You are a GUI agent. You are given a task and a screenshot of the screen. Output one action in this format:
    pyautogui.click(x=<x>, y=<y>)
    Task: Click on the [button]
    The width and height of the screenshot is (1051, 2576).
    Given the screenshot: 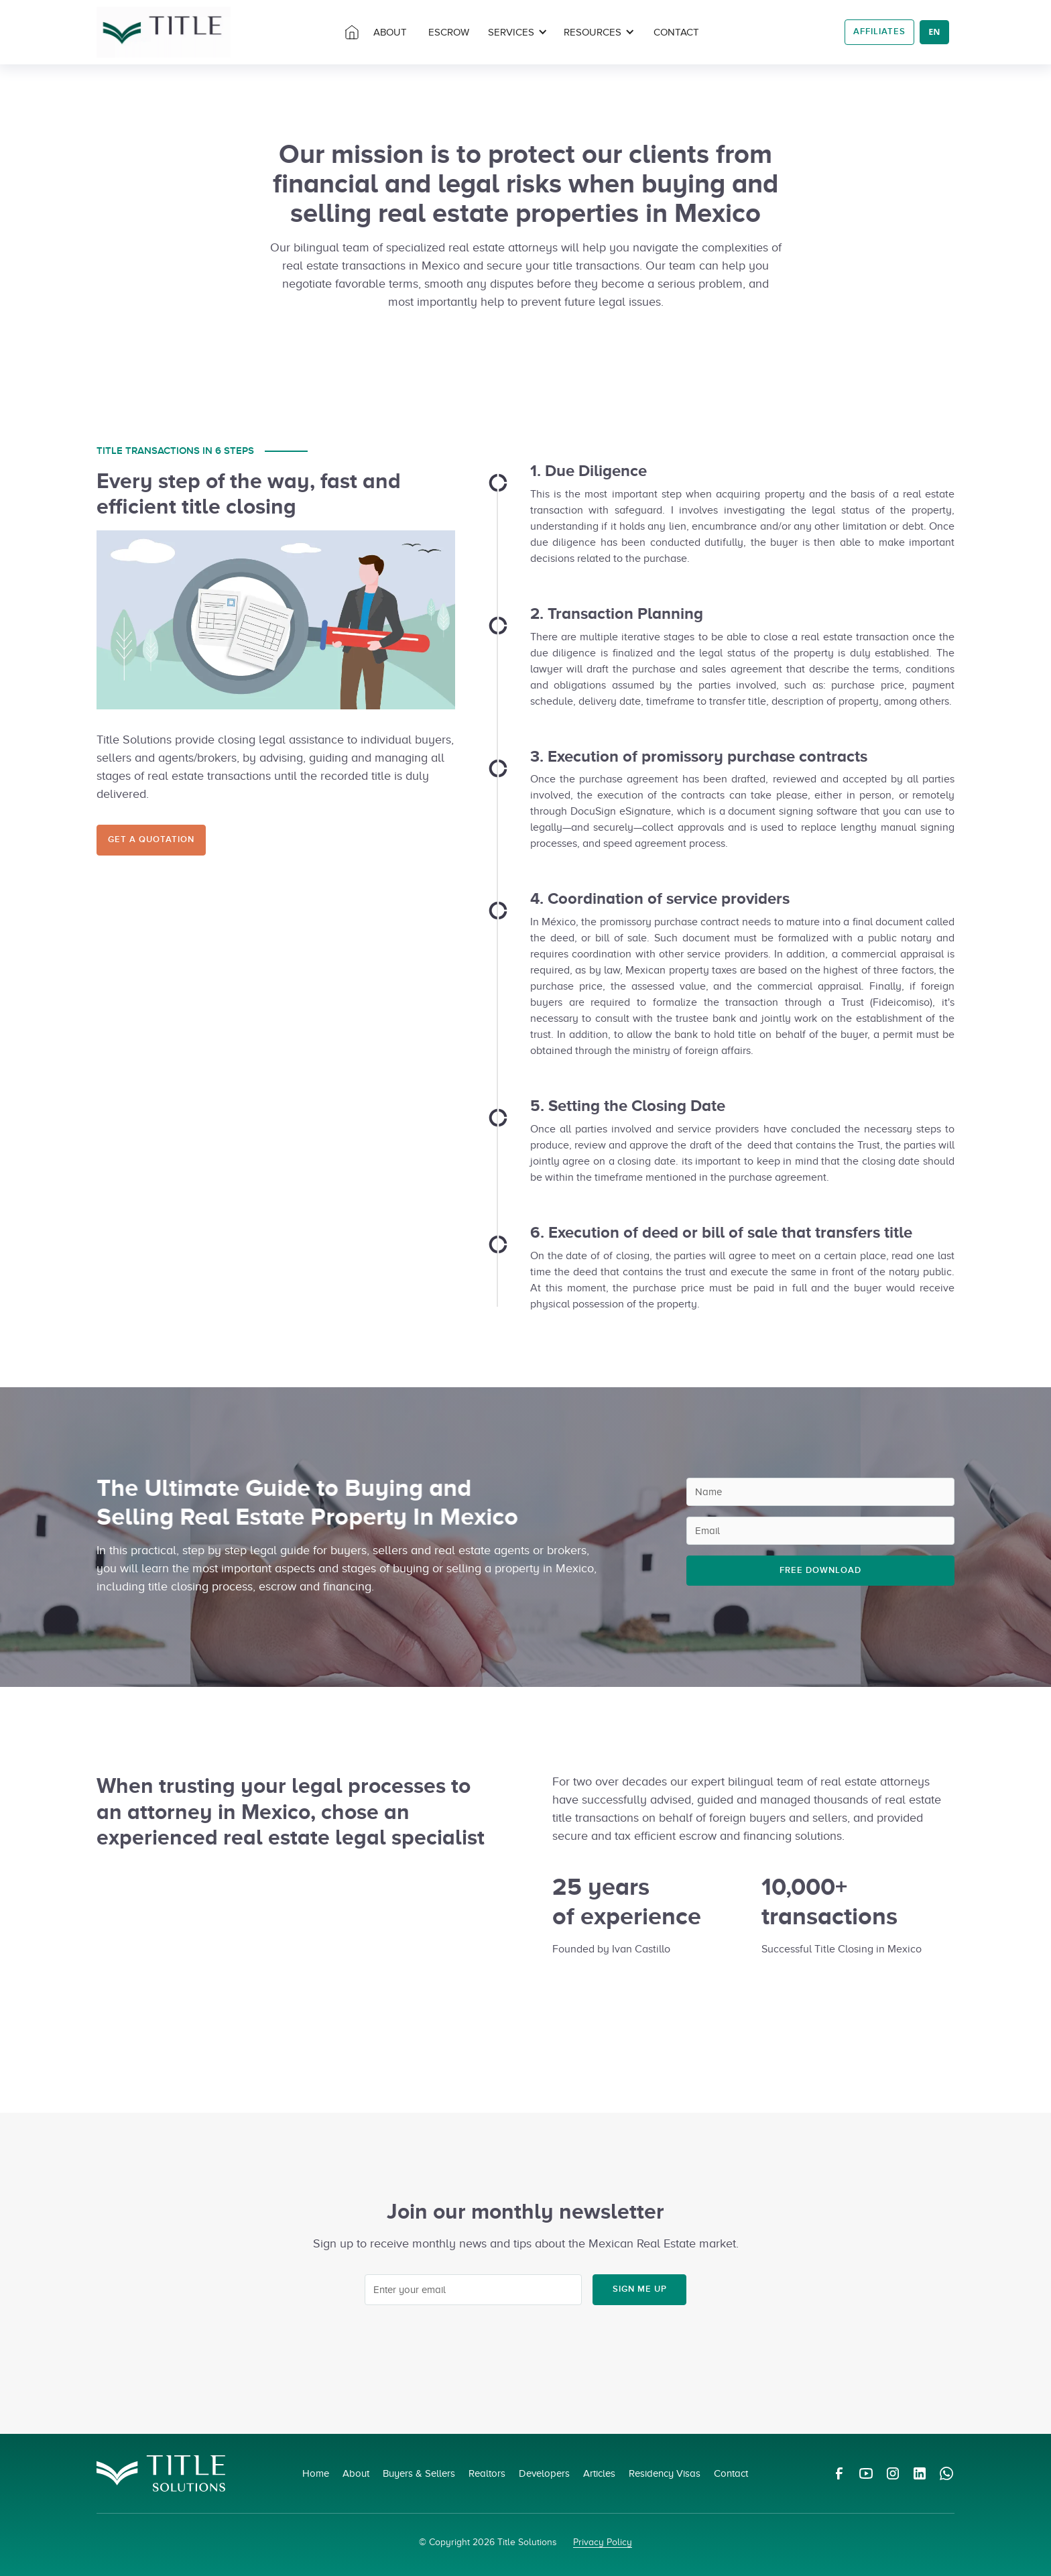 What is the action you would take?
    pyautogui.click(x=518, y=32)
    